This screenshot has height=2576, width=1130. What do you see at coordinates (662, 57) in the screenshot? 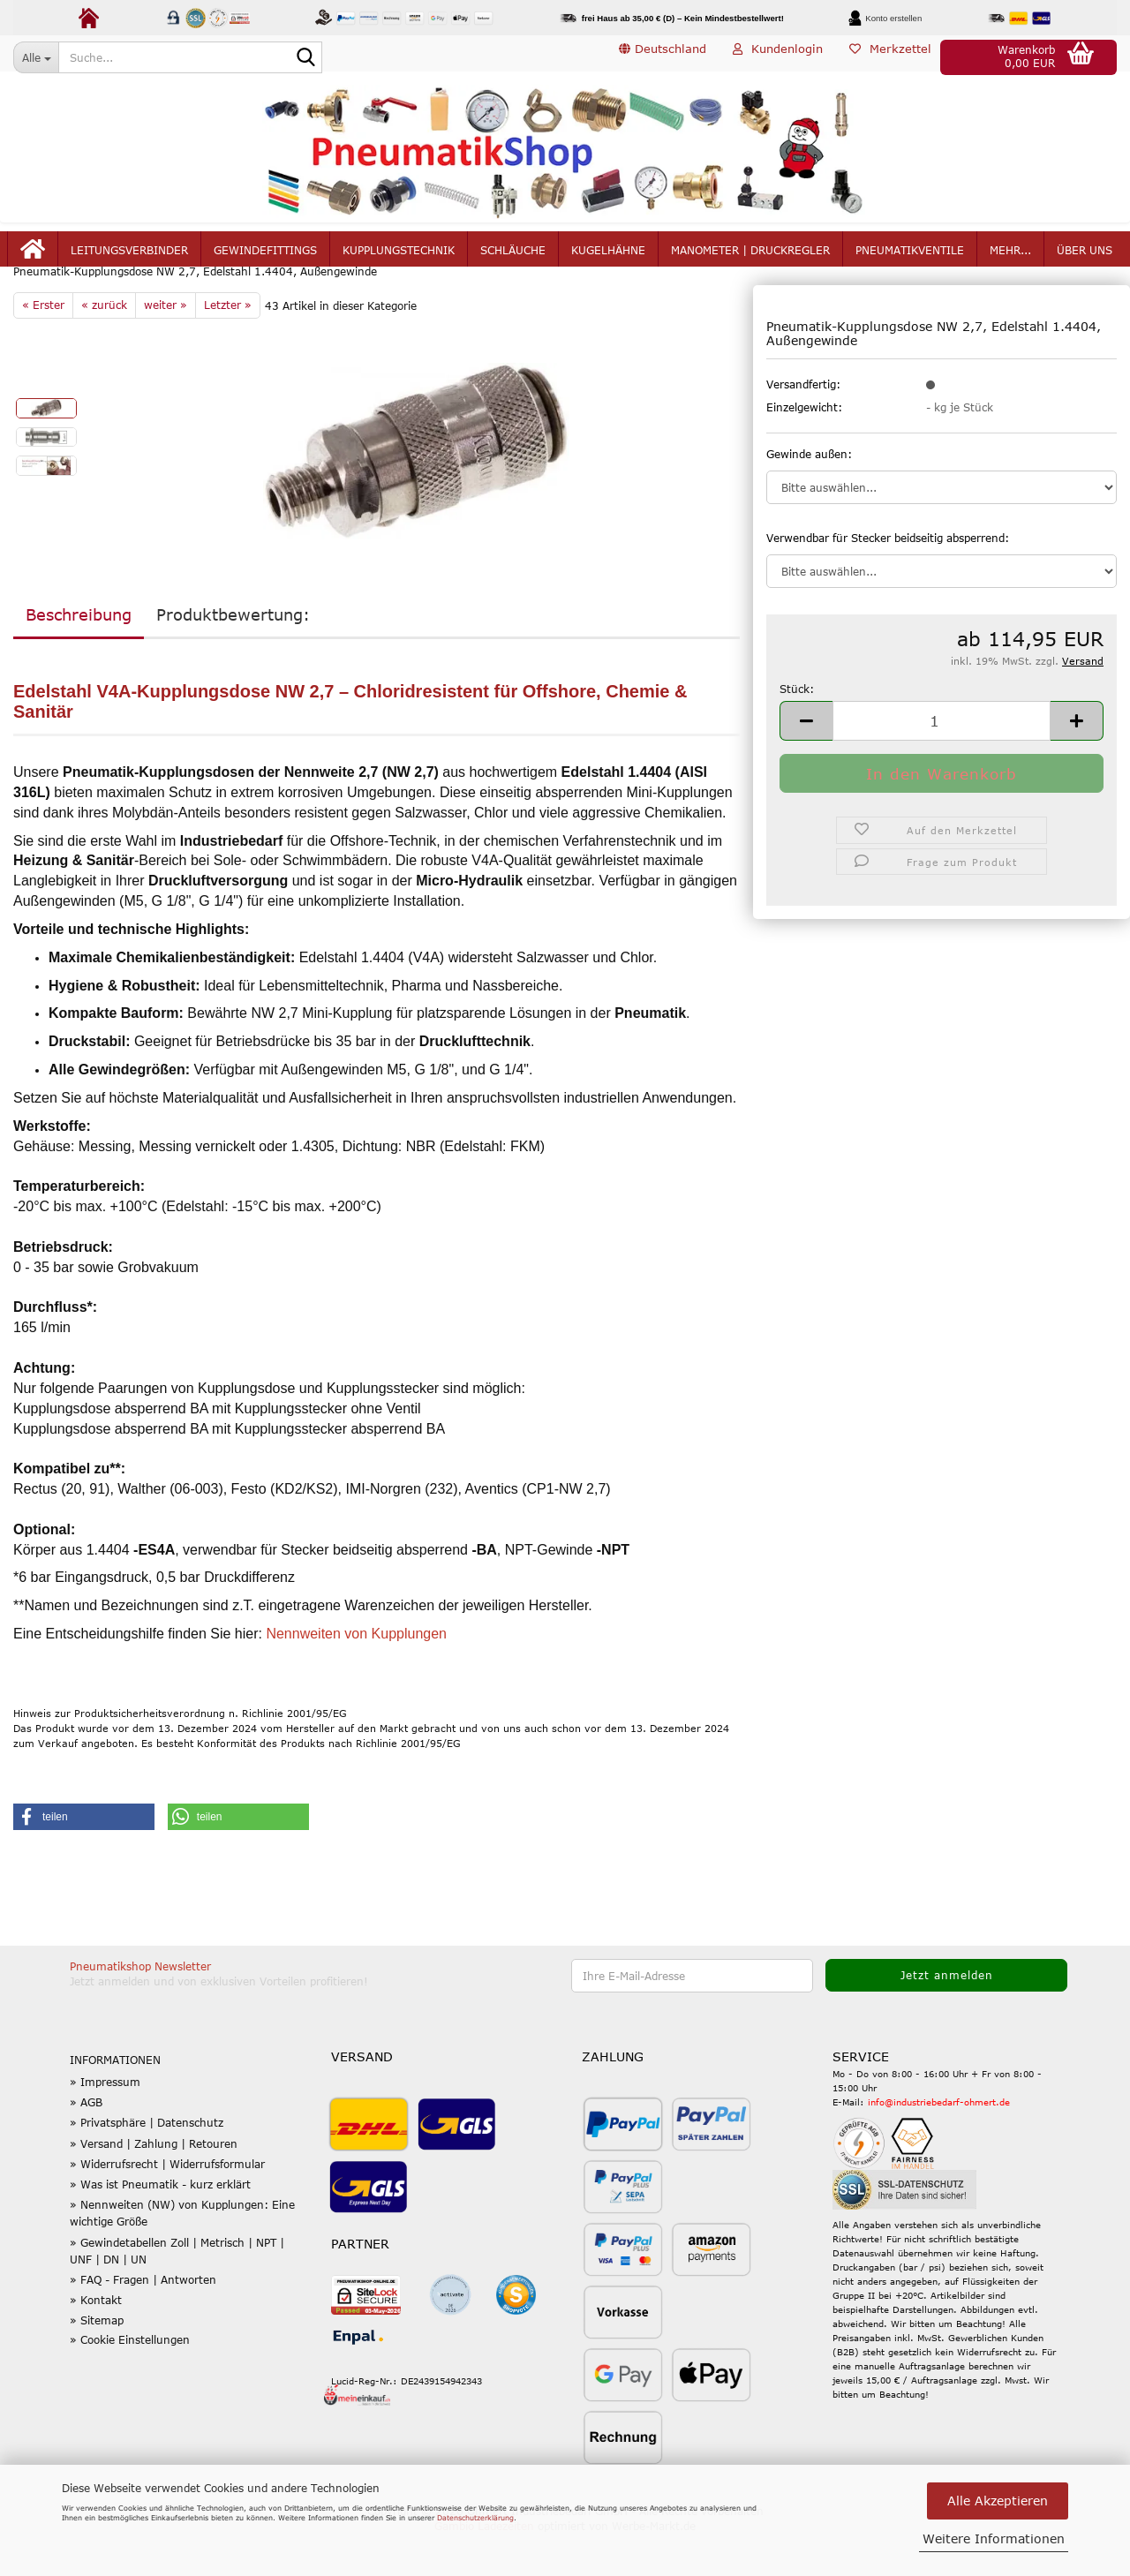
I see `[button]` at bounding box center [662, 57].